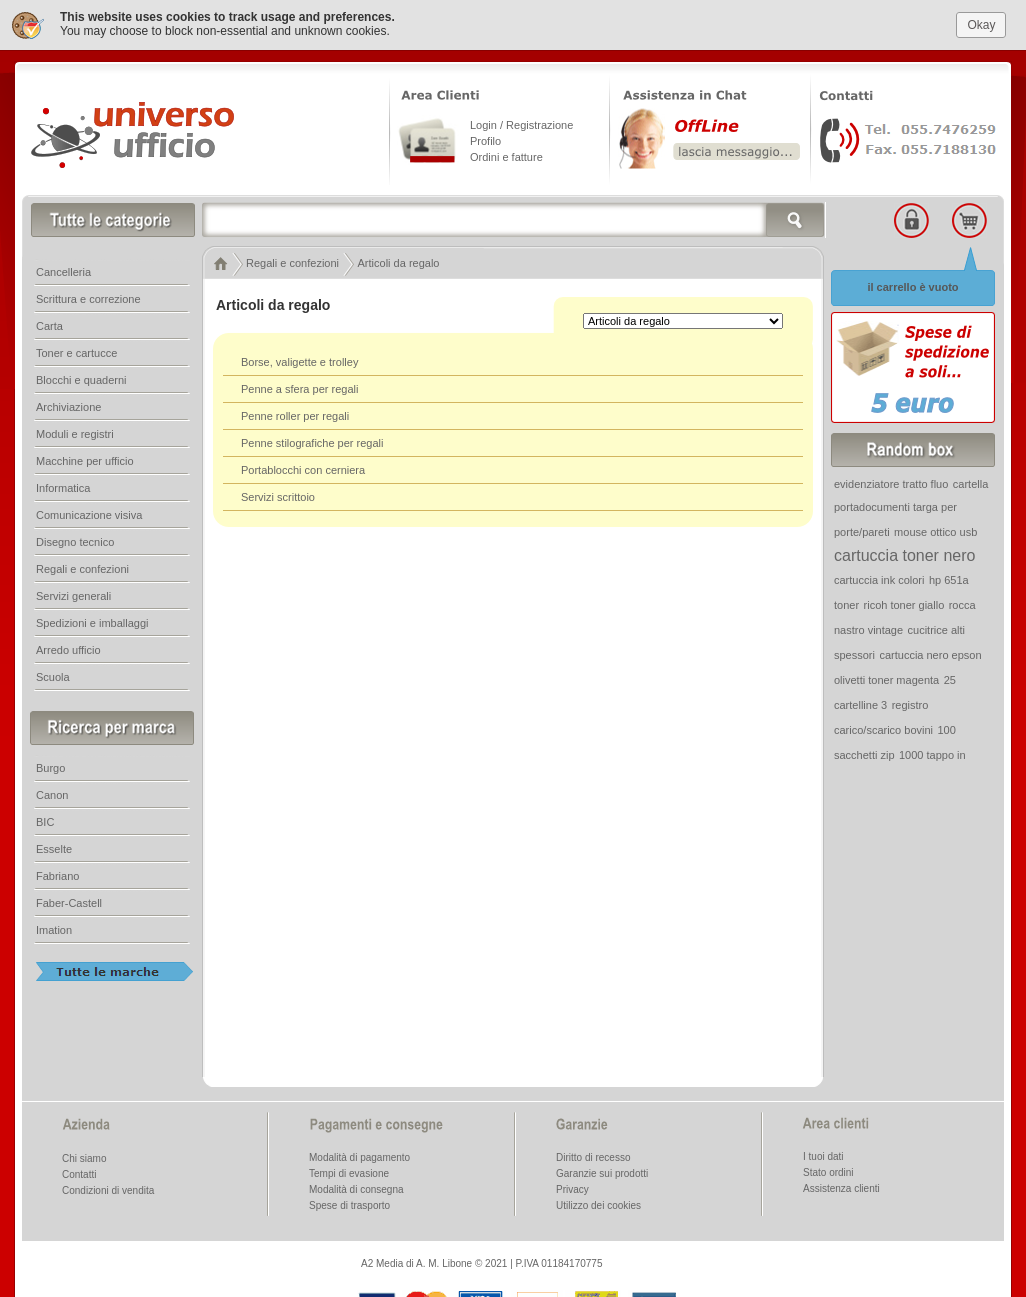  What do you see at coordinates (932, 754) in the screenshot?
I see `1000 tappo in` at bounding box center [932, 754].